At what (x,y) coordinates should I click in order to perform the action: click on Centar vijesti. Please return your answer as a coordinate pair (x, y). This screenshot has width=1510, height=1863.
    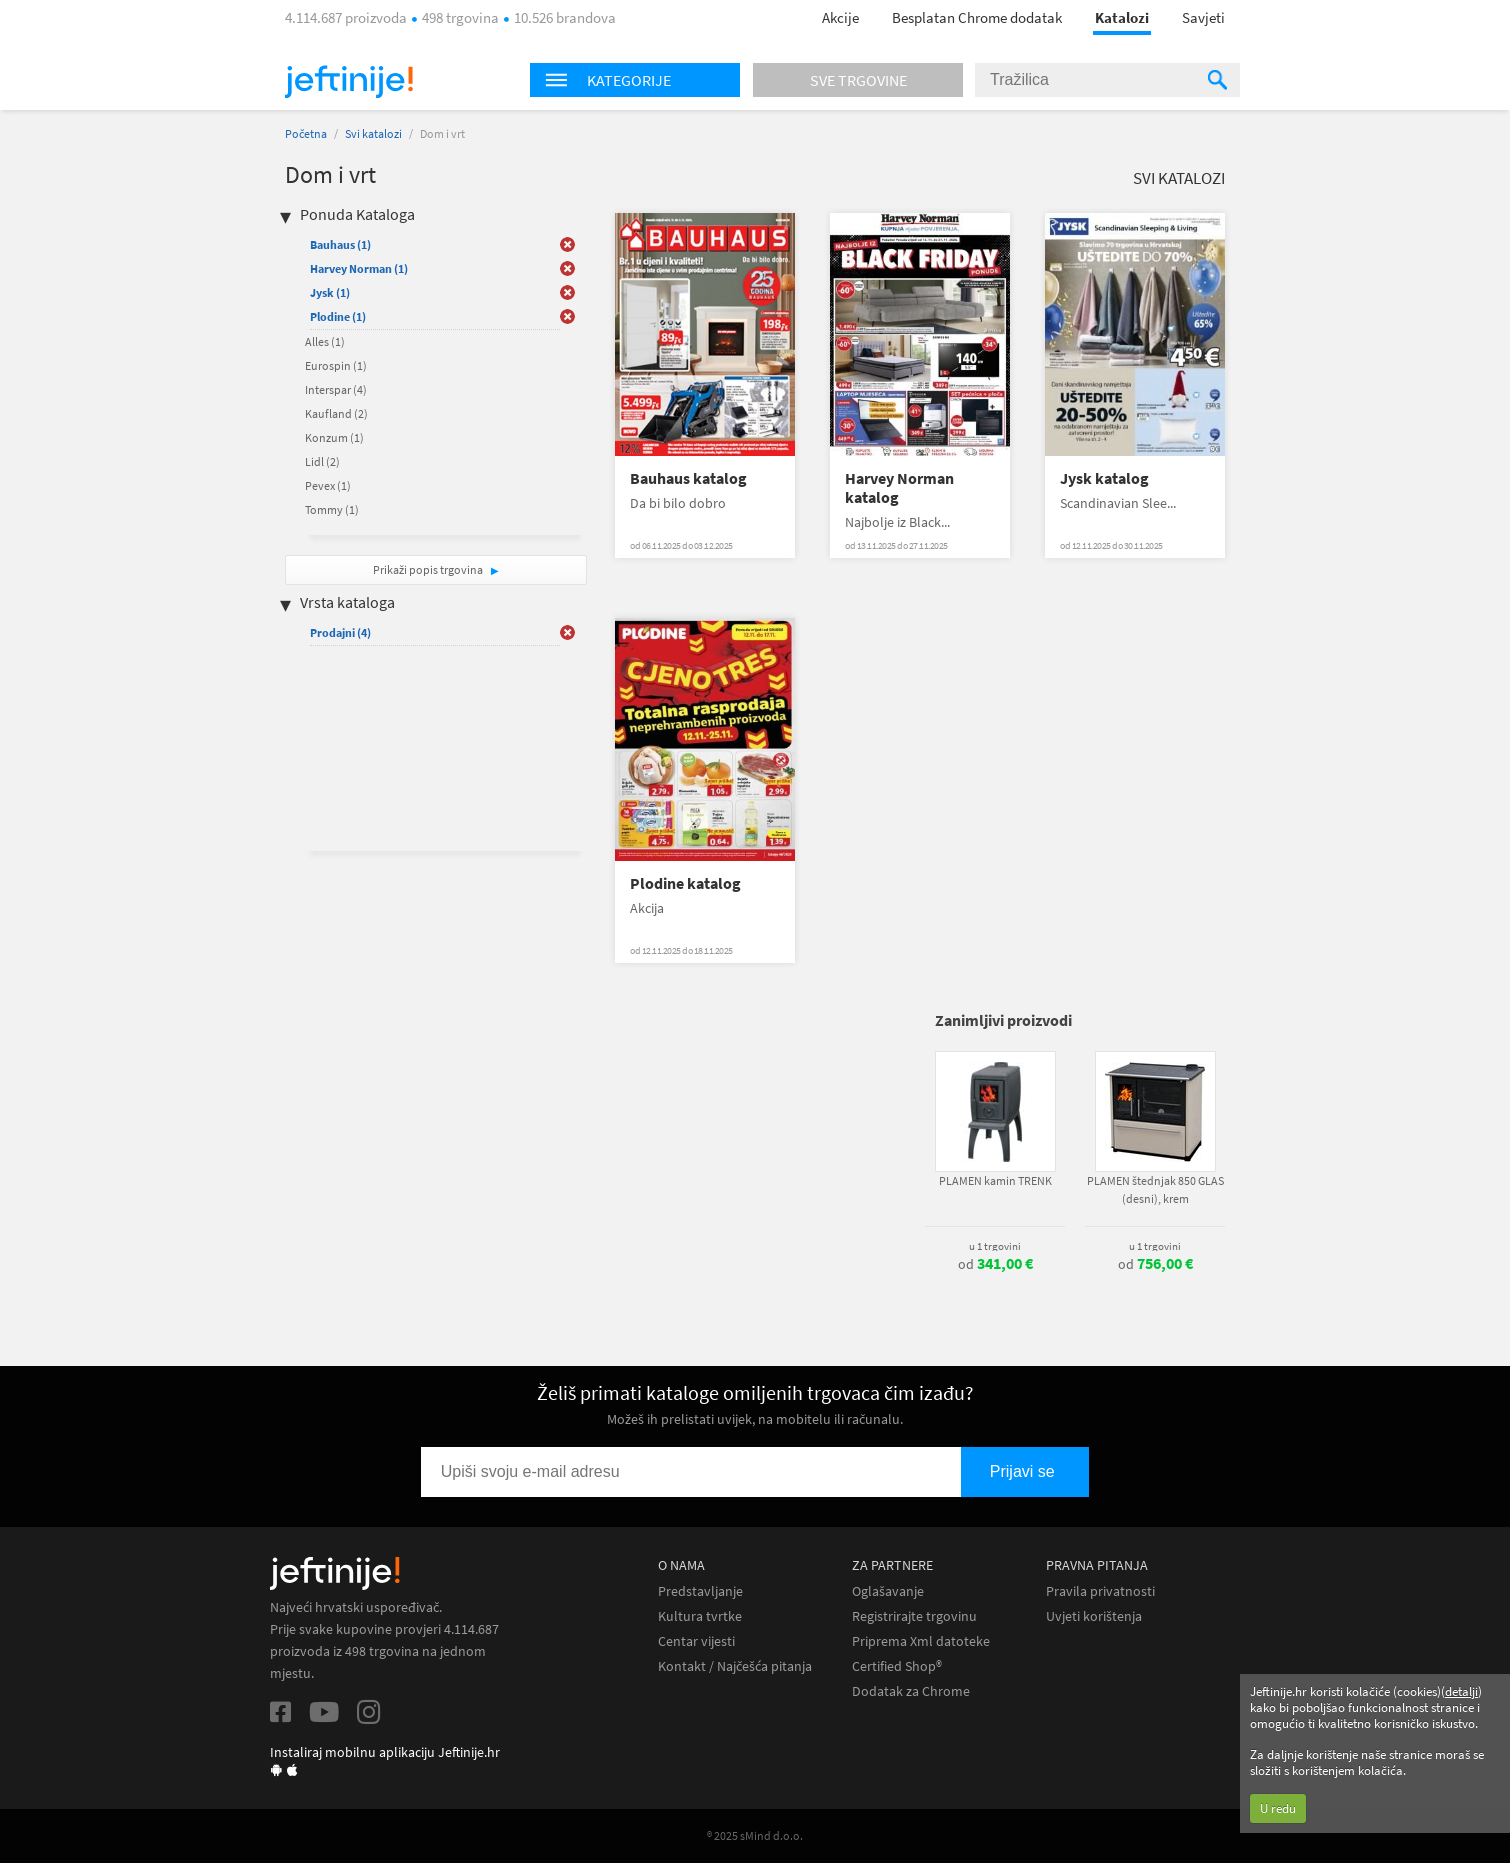
    Looking at the image, I should click on (696, 1641).